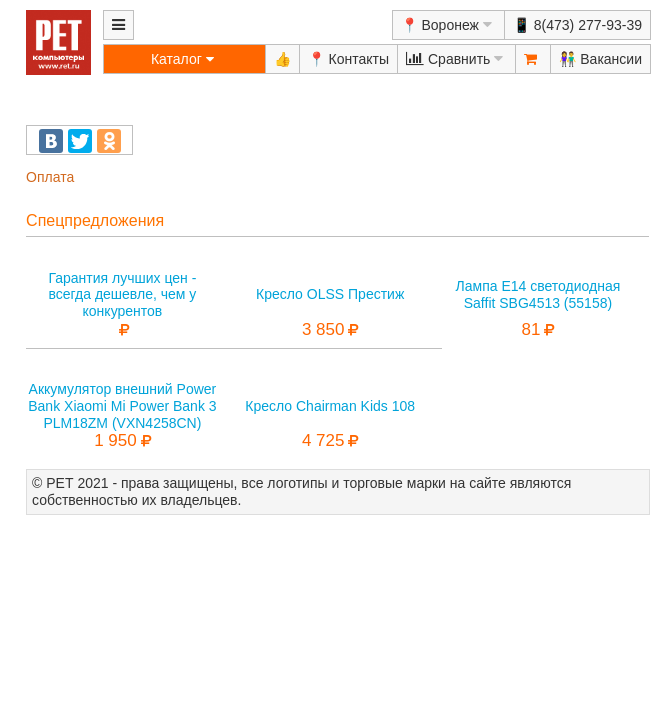 The width and height of the screenshot is (652, 720). Describe the element at coordinates (122, 295) in the screenshot. I see `Гарантия лучших цен - всегда дешевле, чем у конкурентов` at that location.